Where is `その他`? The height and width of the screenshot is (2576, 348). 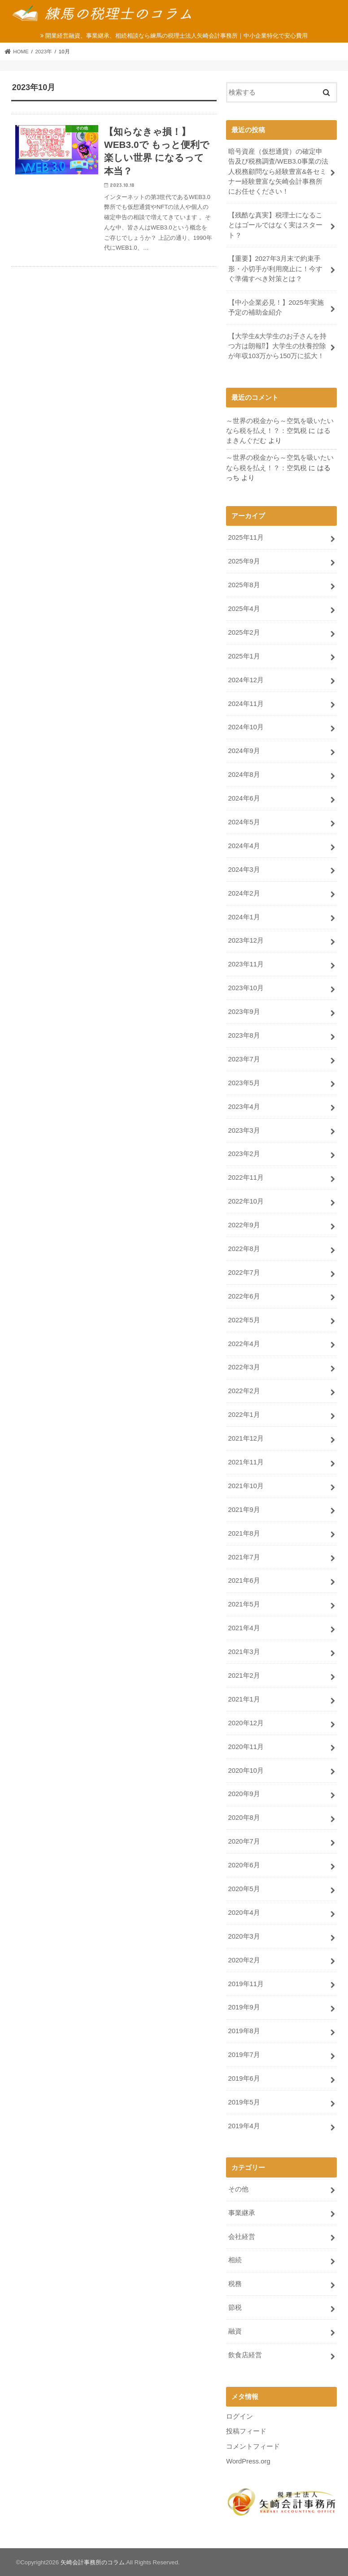 その他 is located at coordinates (238, 2189).